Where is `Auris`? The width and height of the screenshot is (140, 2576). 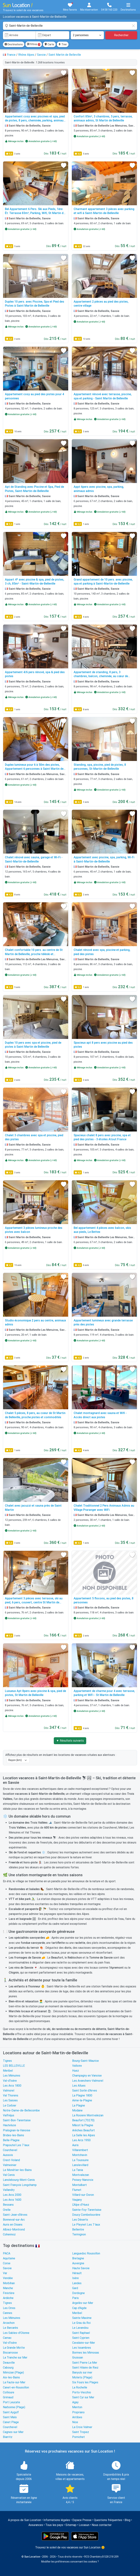
Auris is located at coordinates (75, 2145).